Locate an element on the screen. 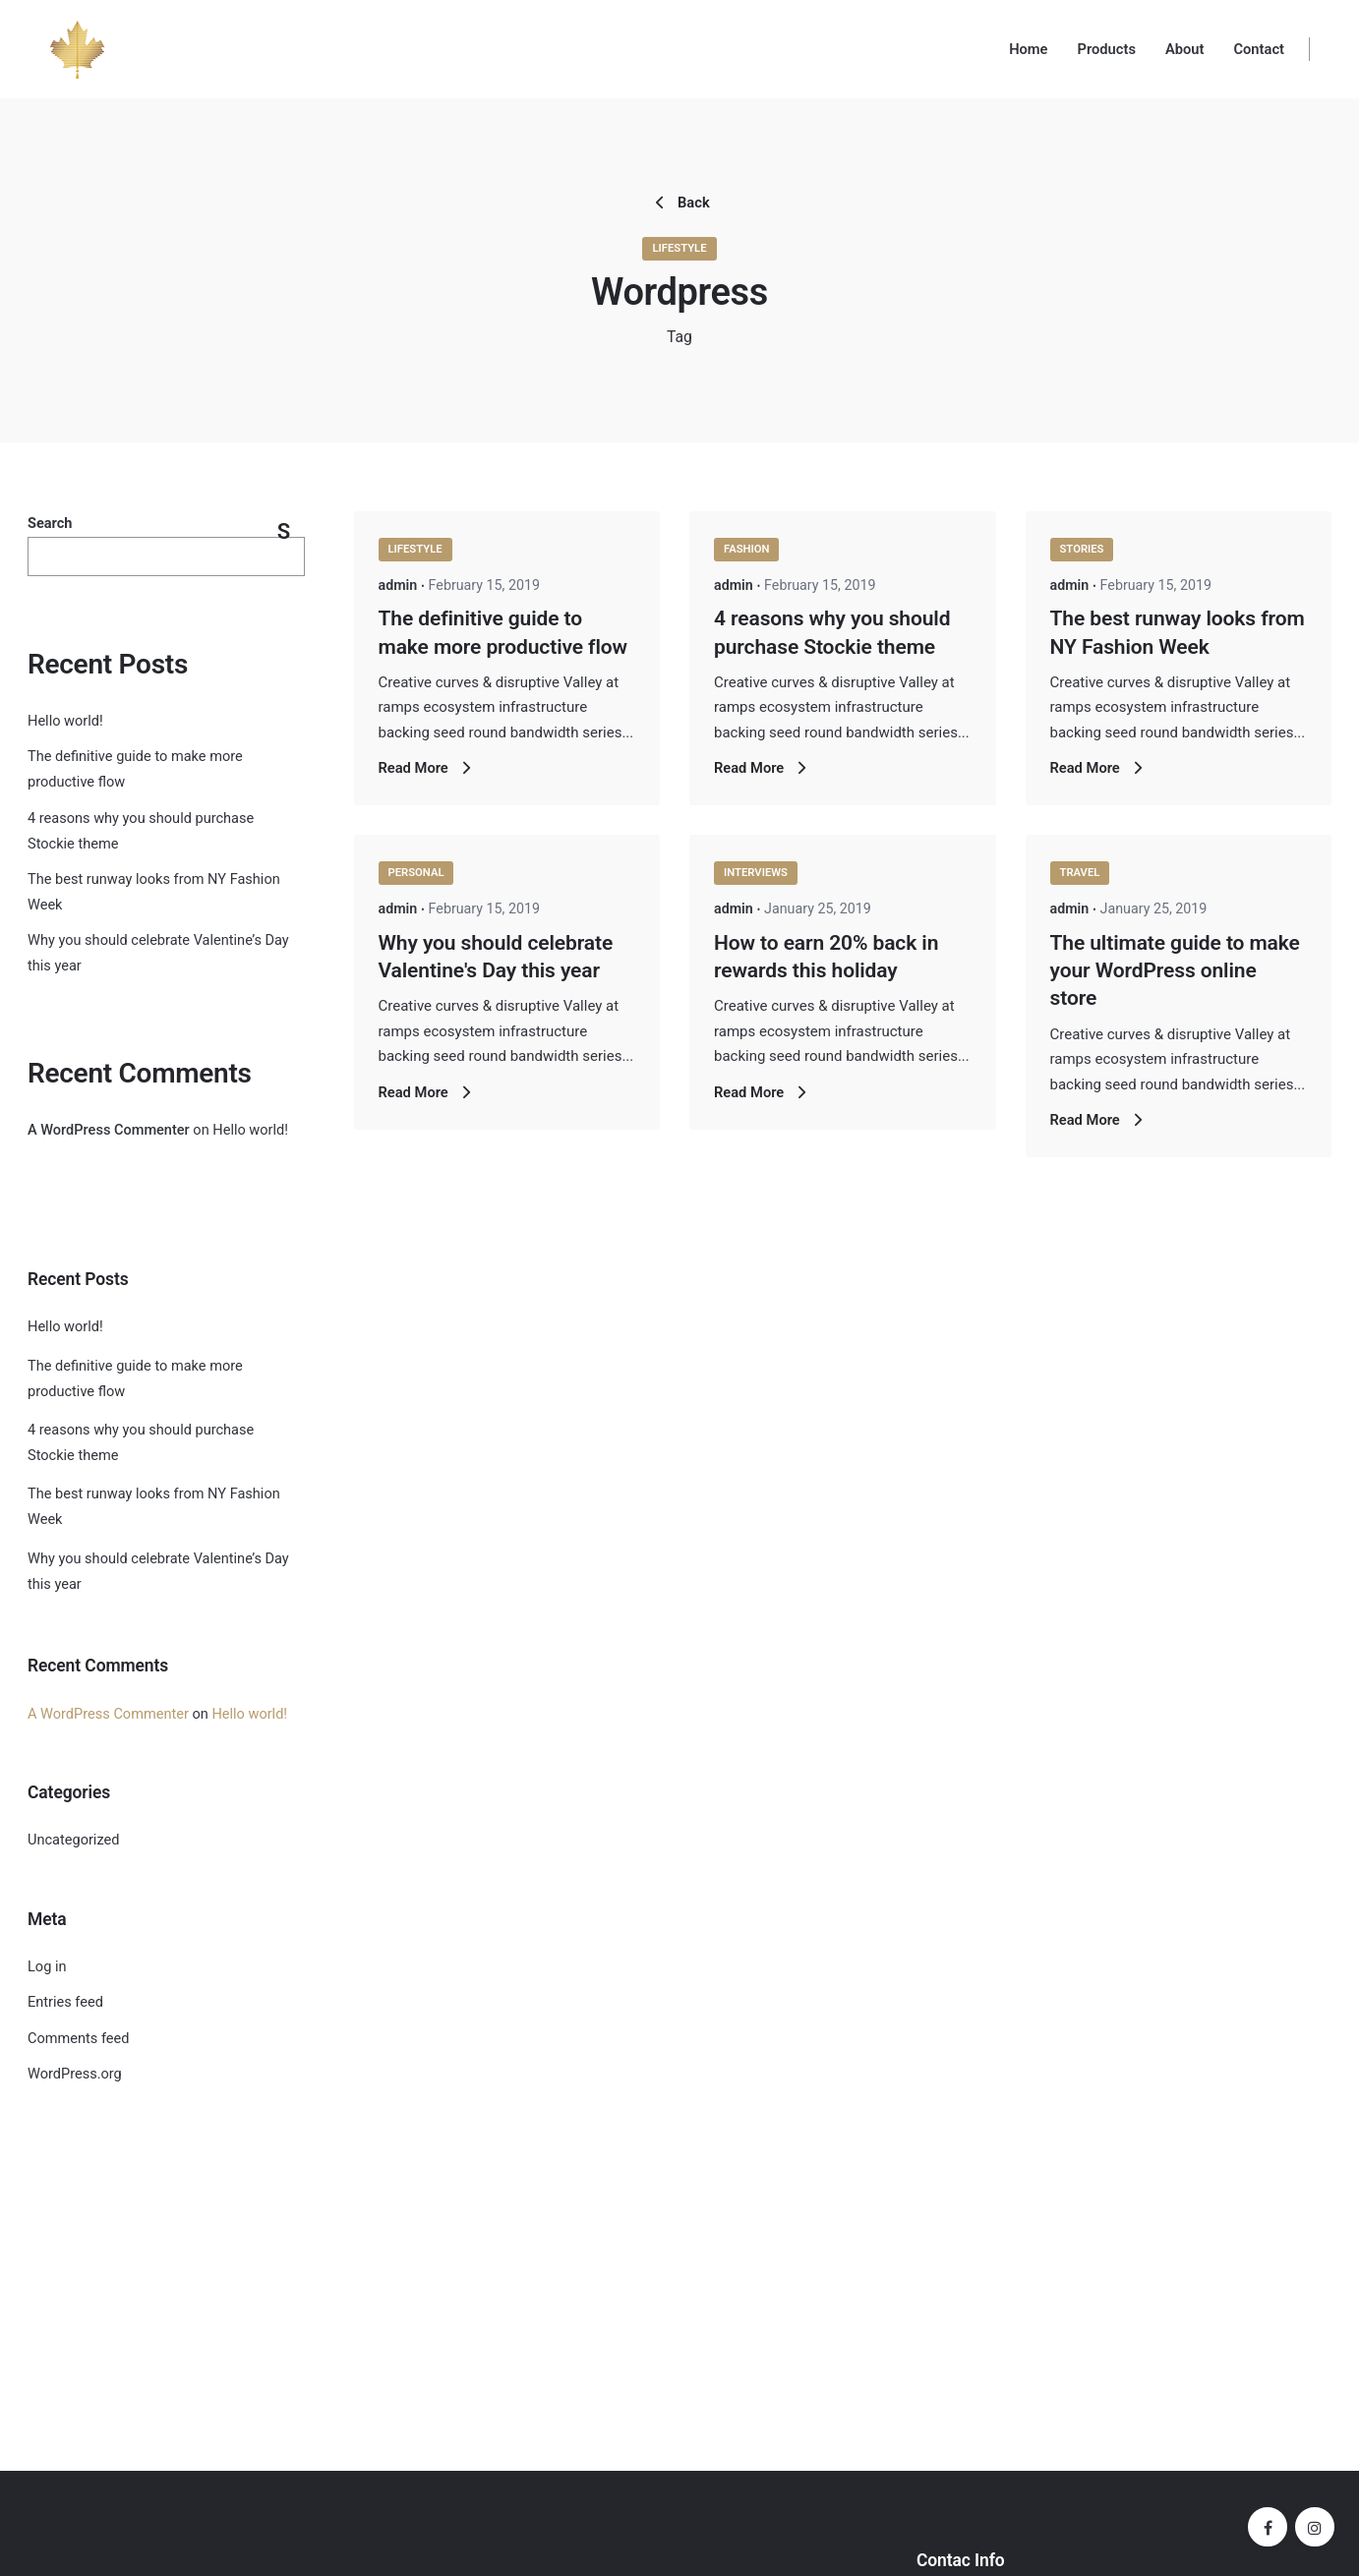 Image resolution: width=1359 pixels, height=2576 pixels. Why you should celebrate Valentine’s Day this year is located at coordinates (158, 1572).